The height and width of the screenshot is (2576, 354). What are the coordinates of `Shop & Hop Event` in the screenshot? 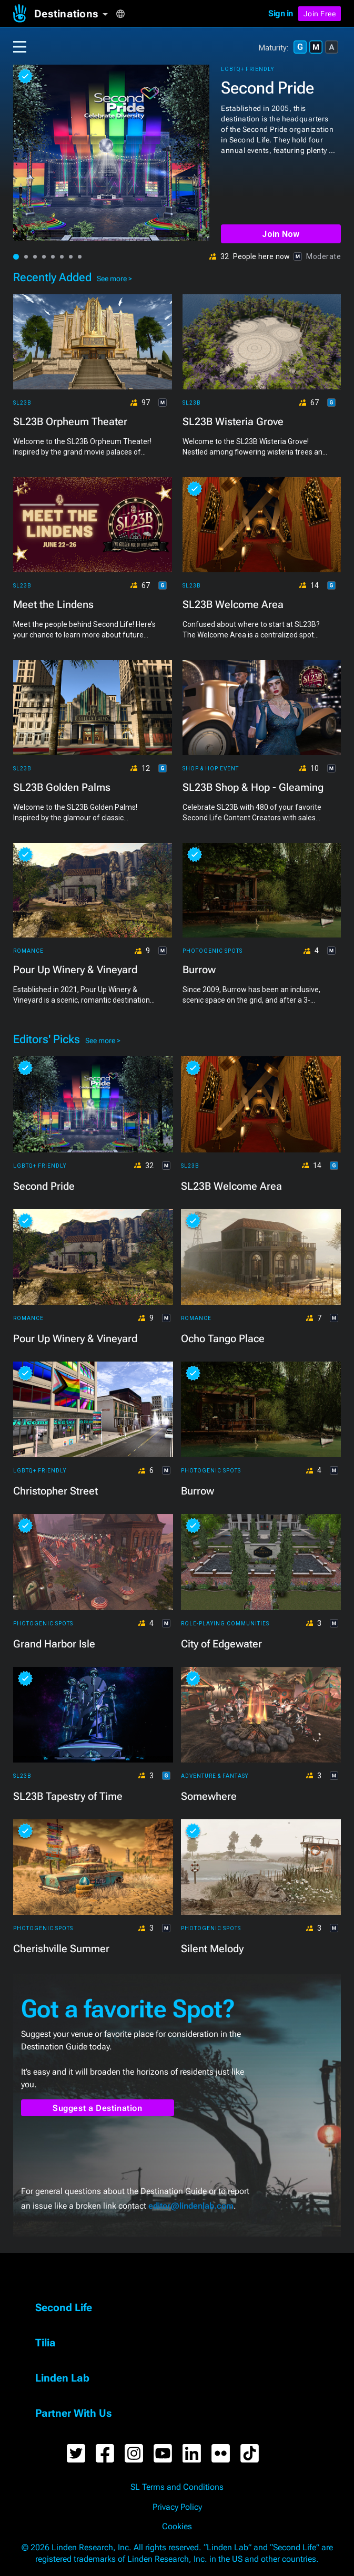 It's located at (211, 769).